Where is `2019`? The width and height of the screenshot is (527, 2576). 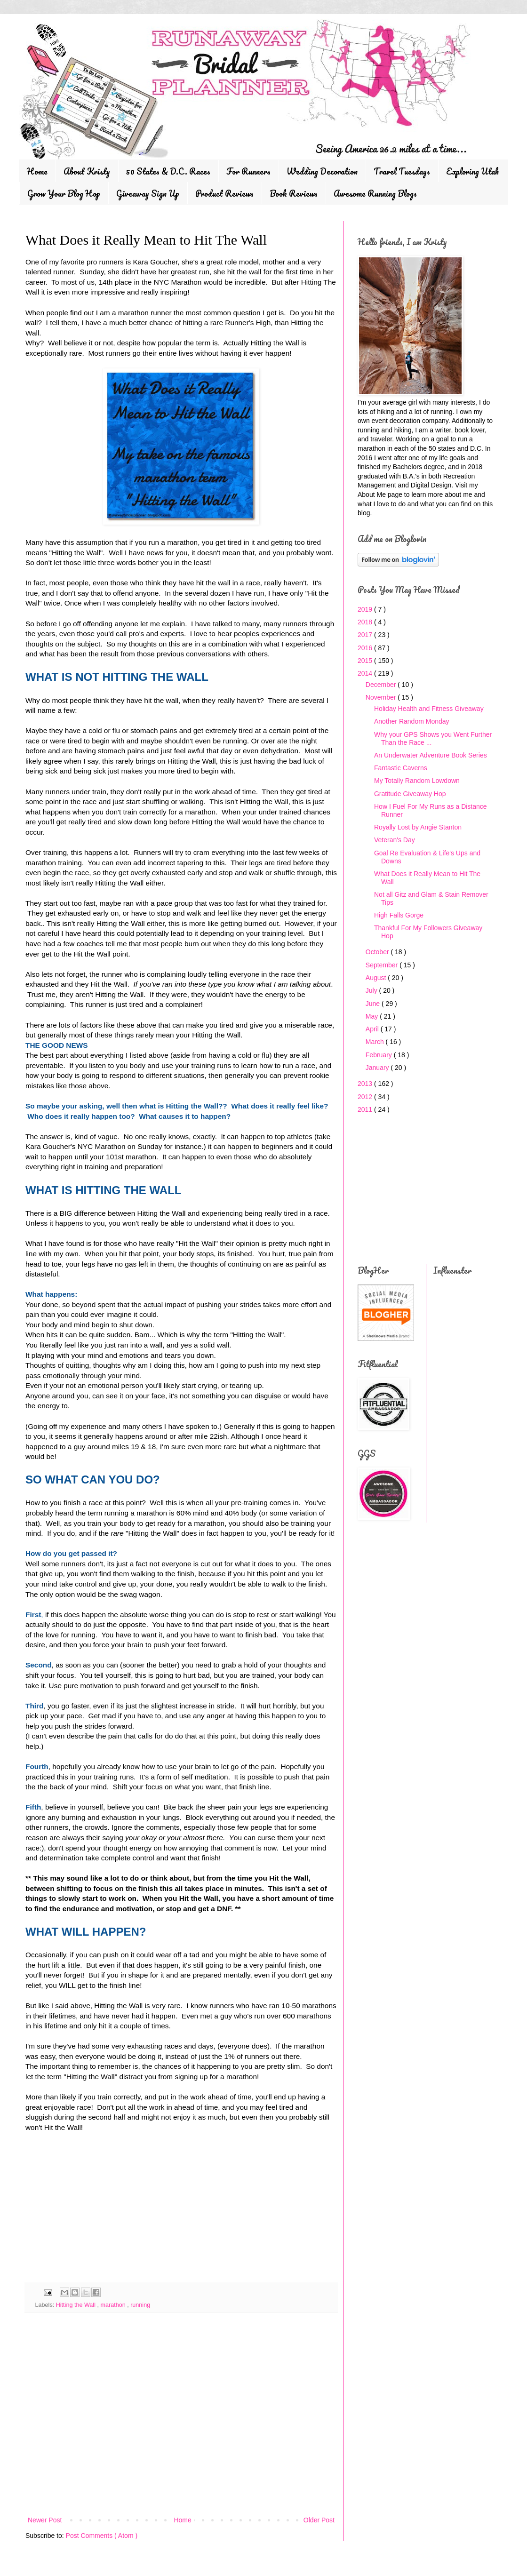 2019 is located at coordinates (366, 609).